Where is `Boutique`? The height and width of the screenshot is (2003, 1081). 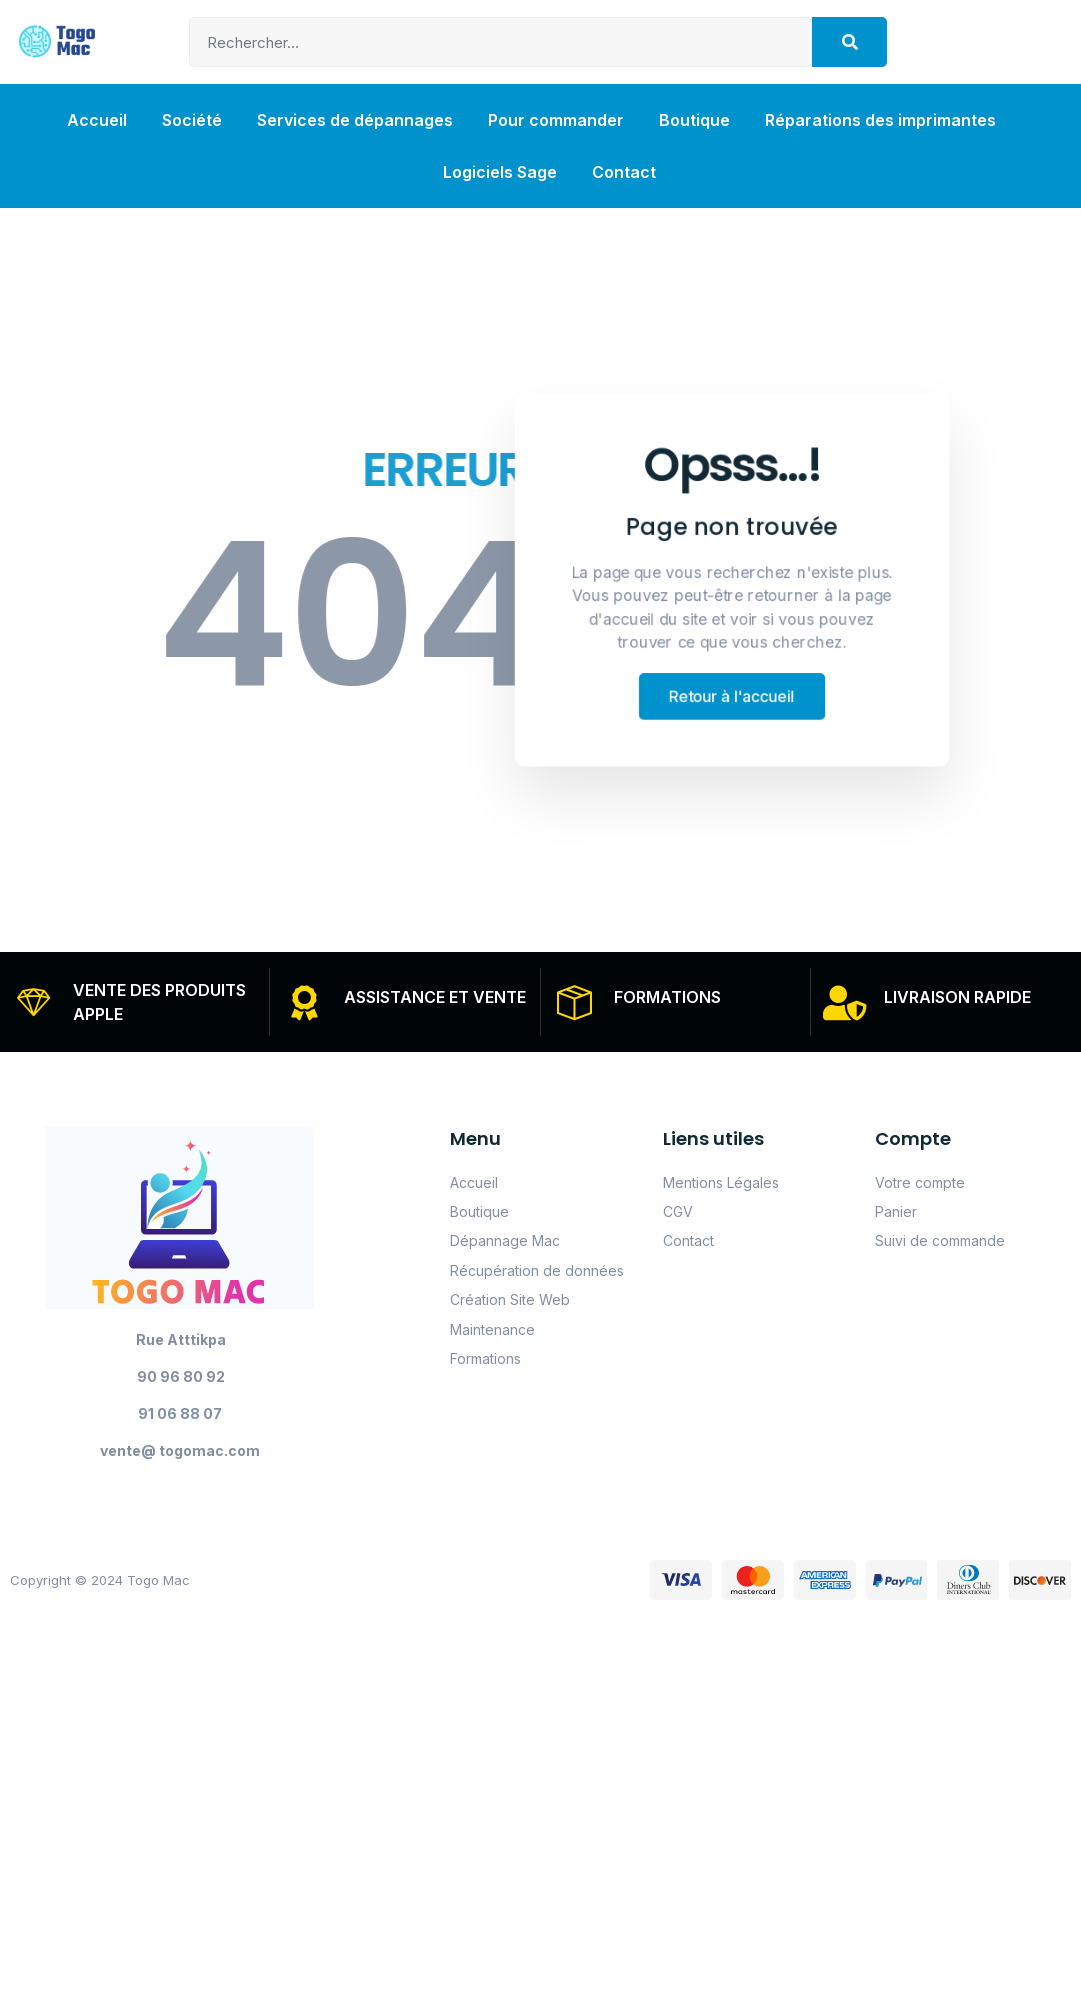 Boutique is located at coordinates (694, 120).